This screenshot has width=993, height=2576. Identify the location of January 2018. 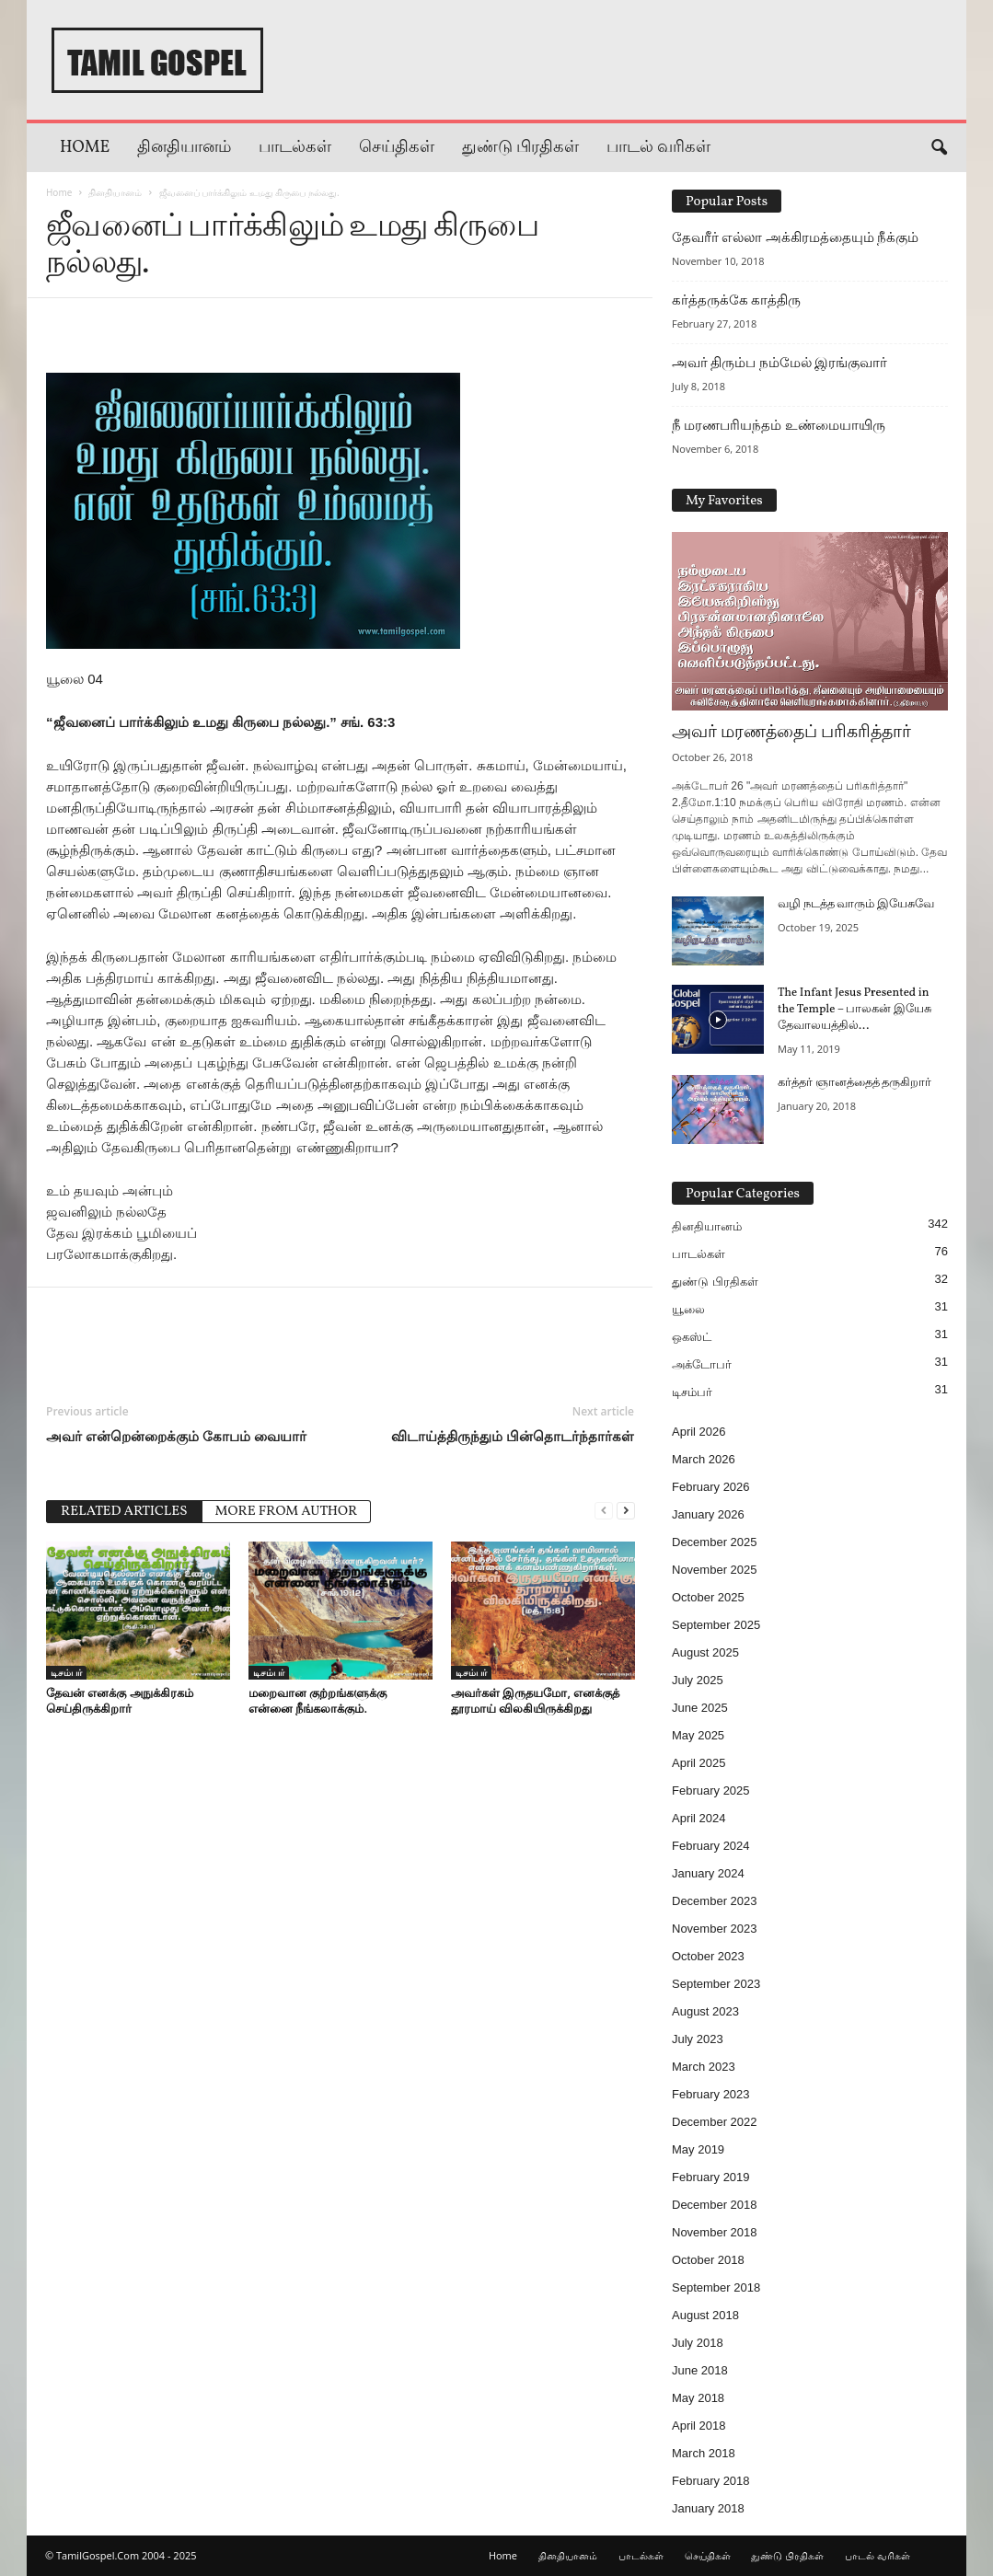
(708, 2508).